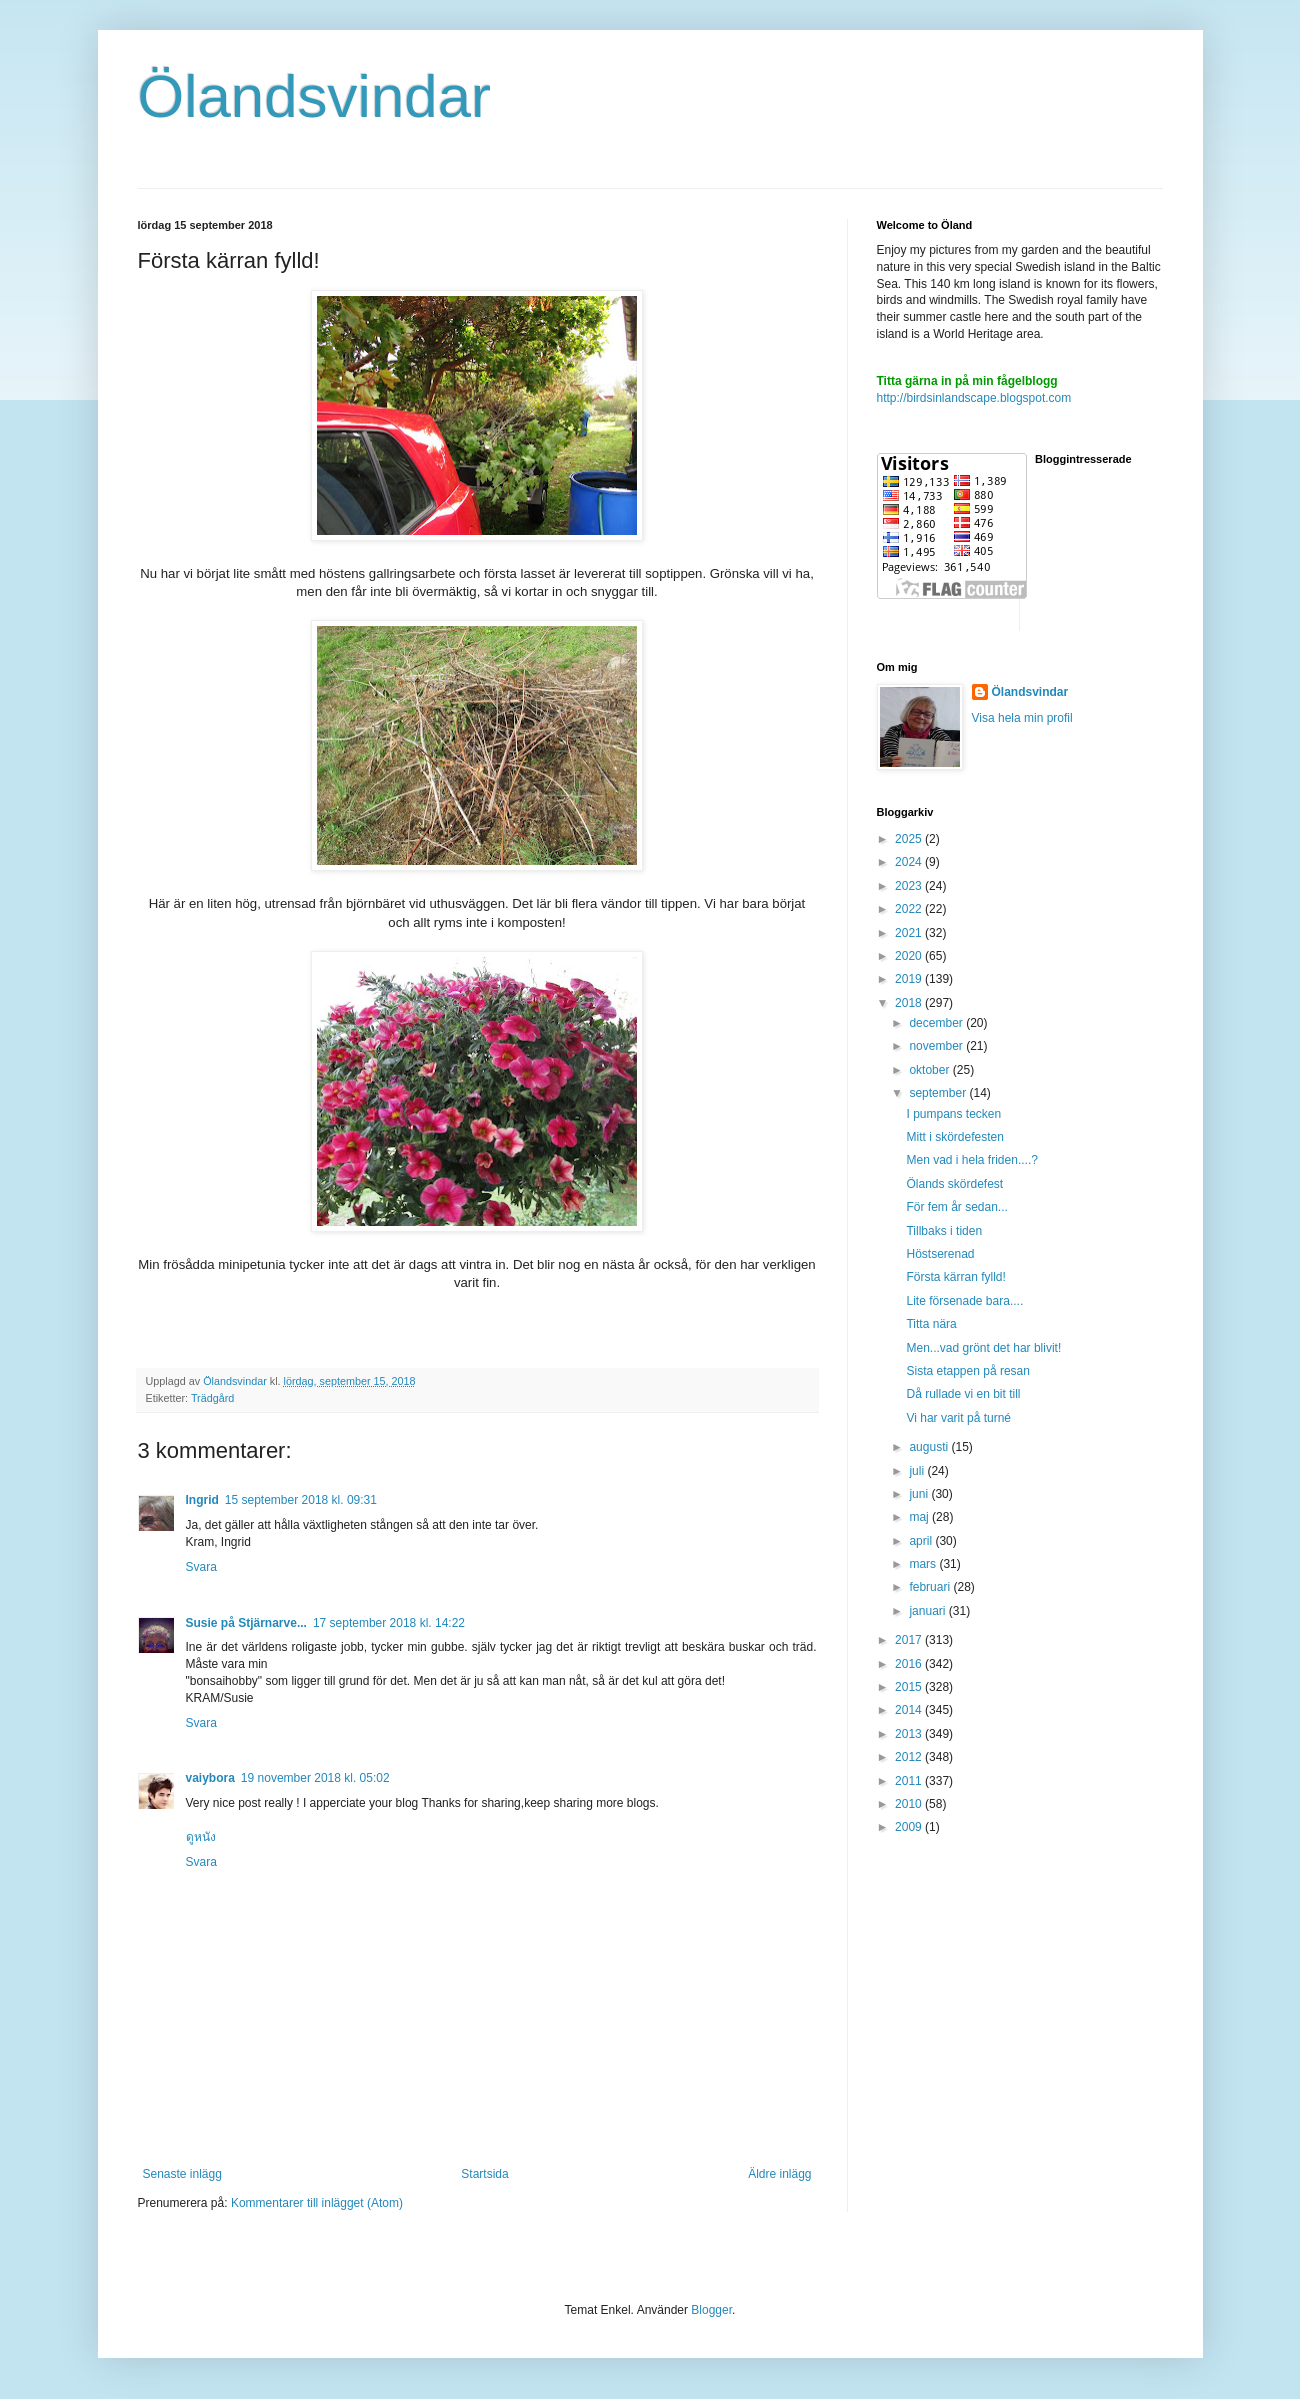 The height and width of the screenshot is (2399, 1300). I want to click on 2024, so click(910, 862).